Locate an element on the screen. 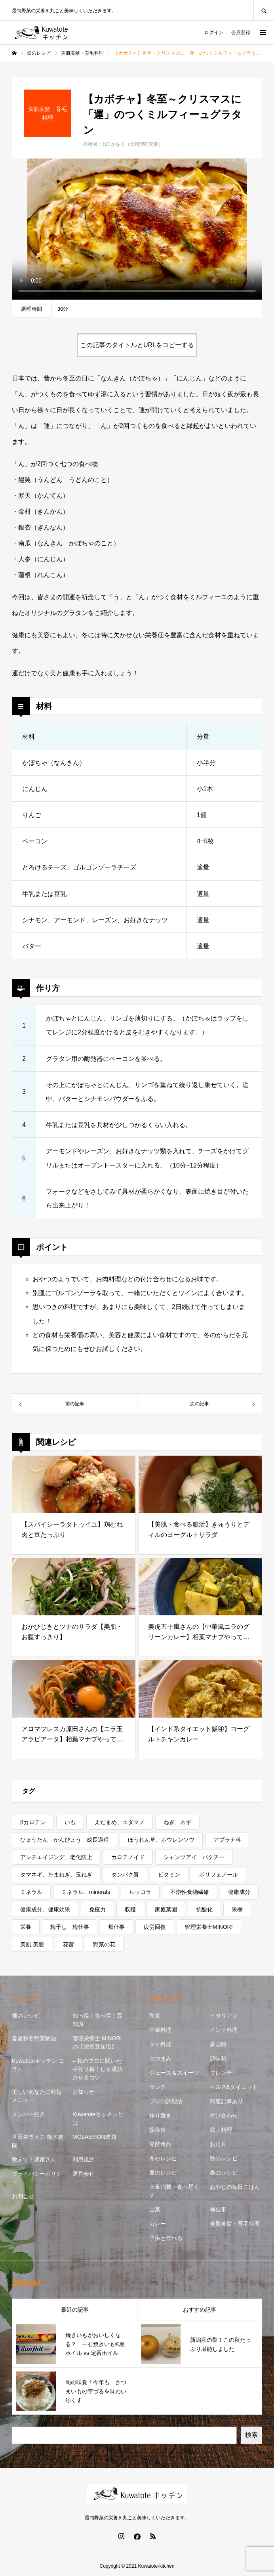 The width and height of the screenshot is (274, 2576). カレー is located at coordinates (157, 2224).